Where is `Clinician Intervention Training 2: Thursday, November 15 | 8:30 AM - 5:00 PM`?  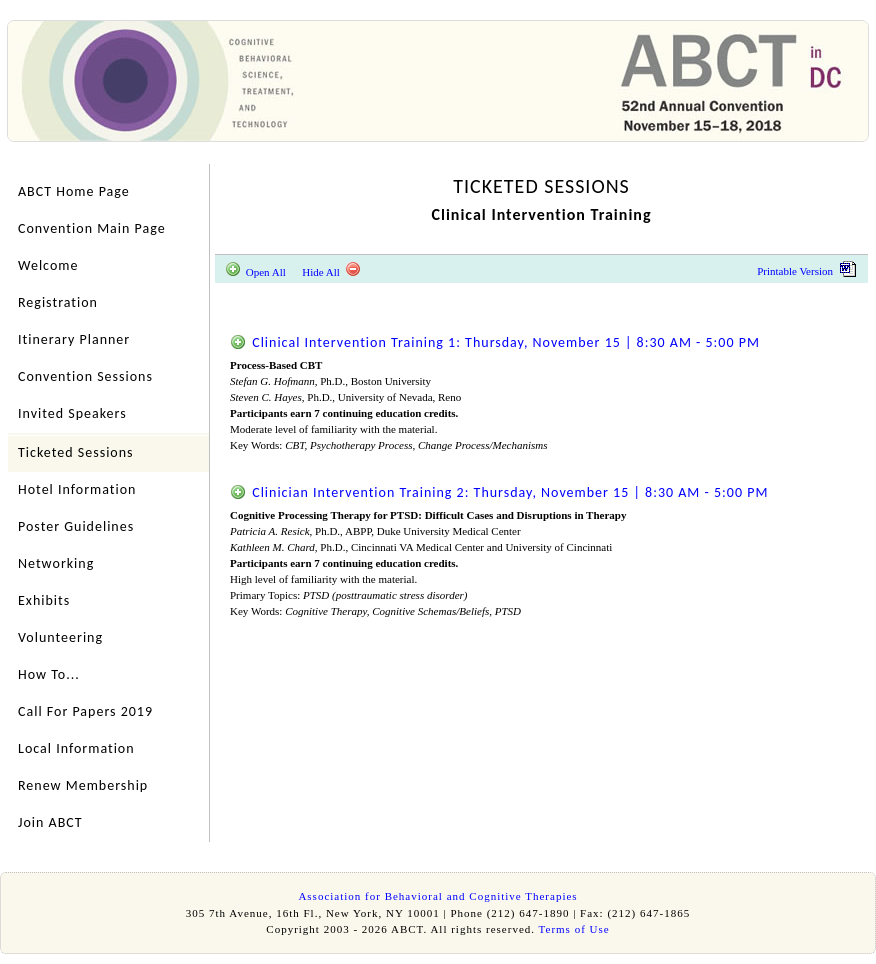 Clinician Intervention Training 2: Thursday, November 15 | 8:30 AM - 5:00 PM is located at coordinates (499, 492).